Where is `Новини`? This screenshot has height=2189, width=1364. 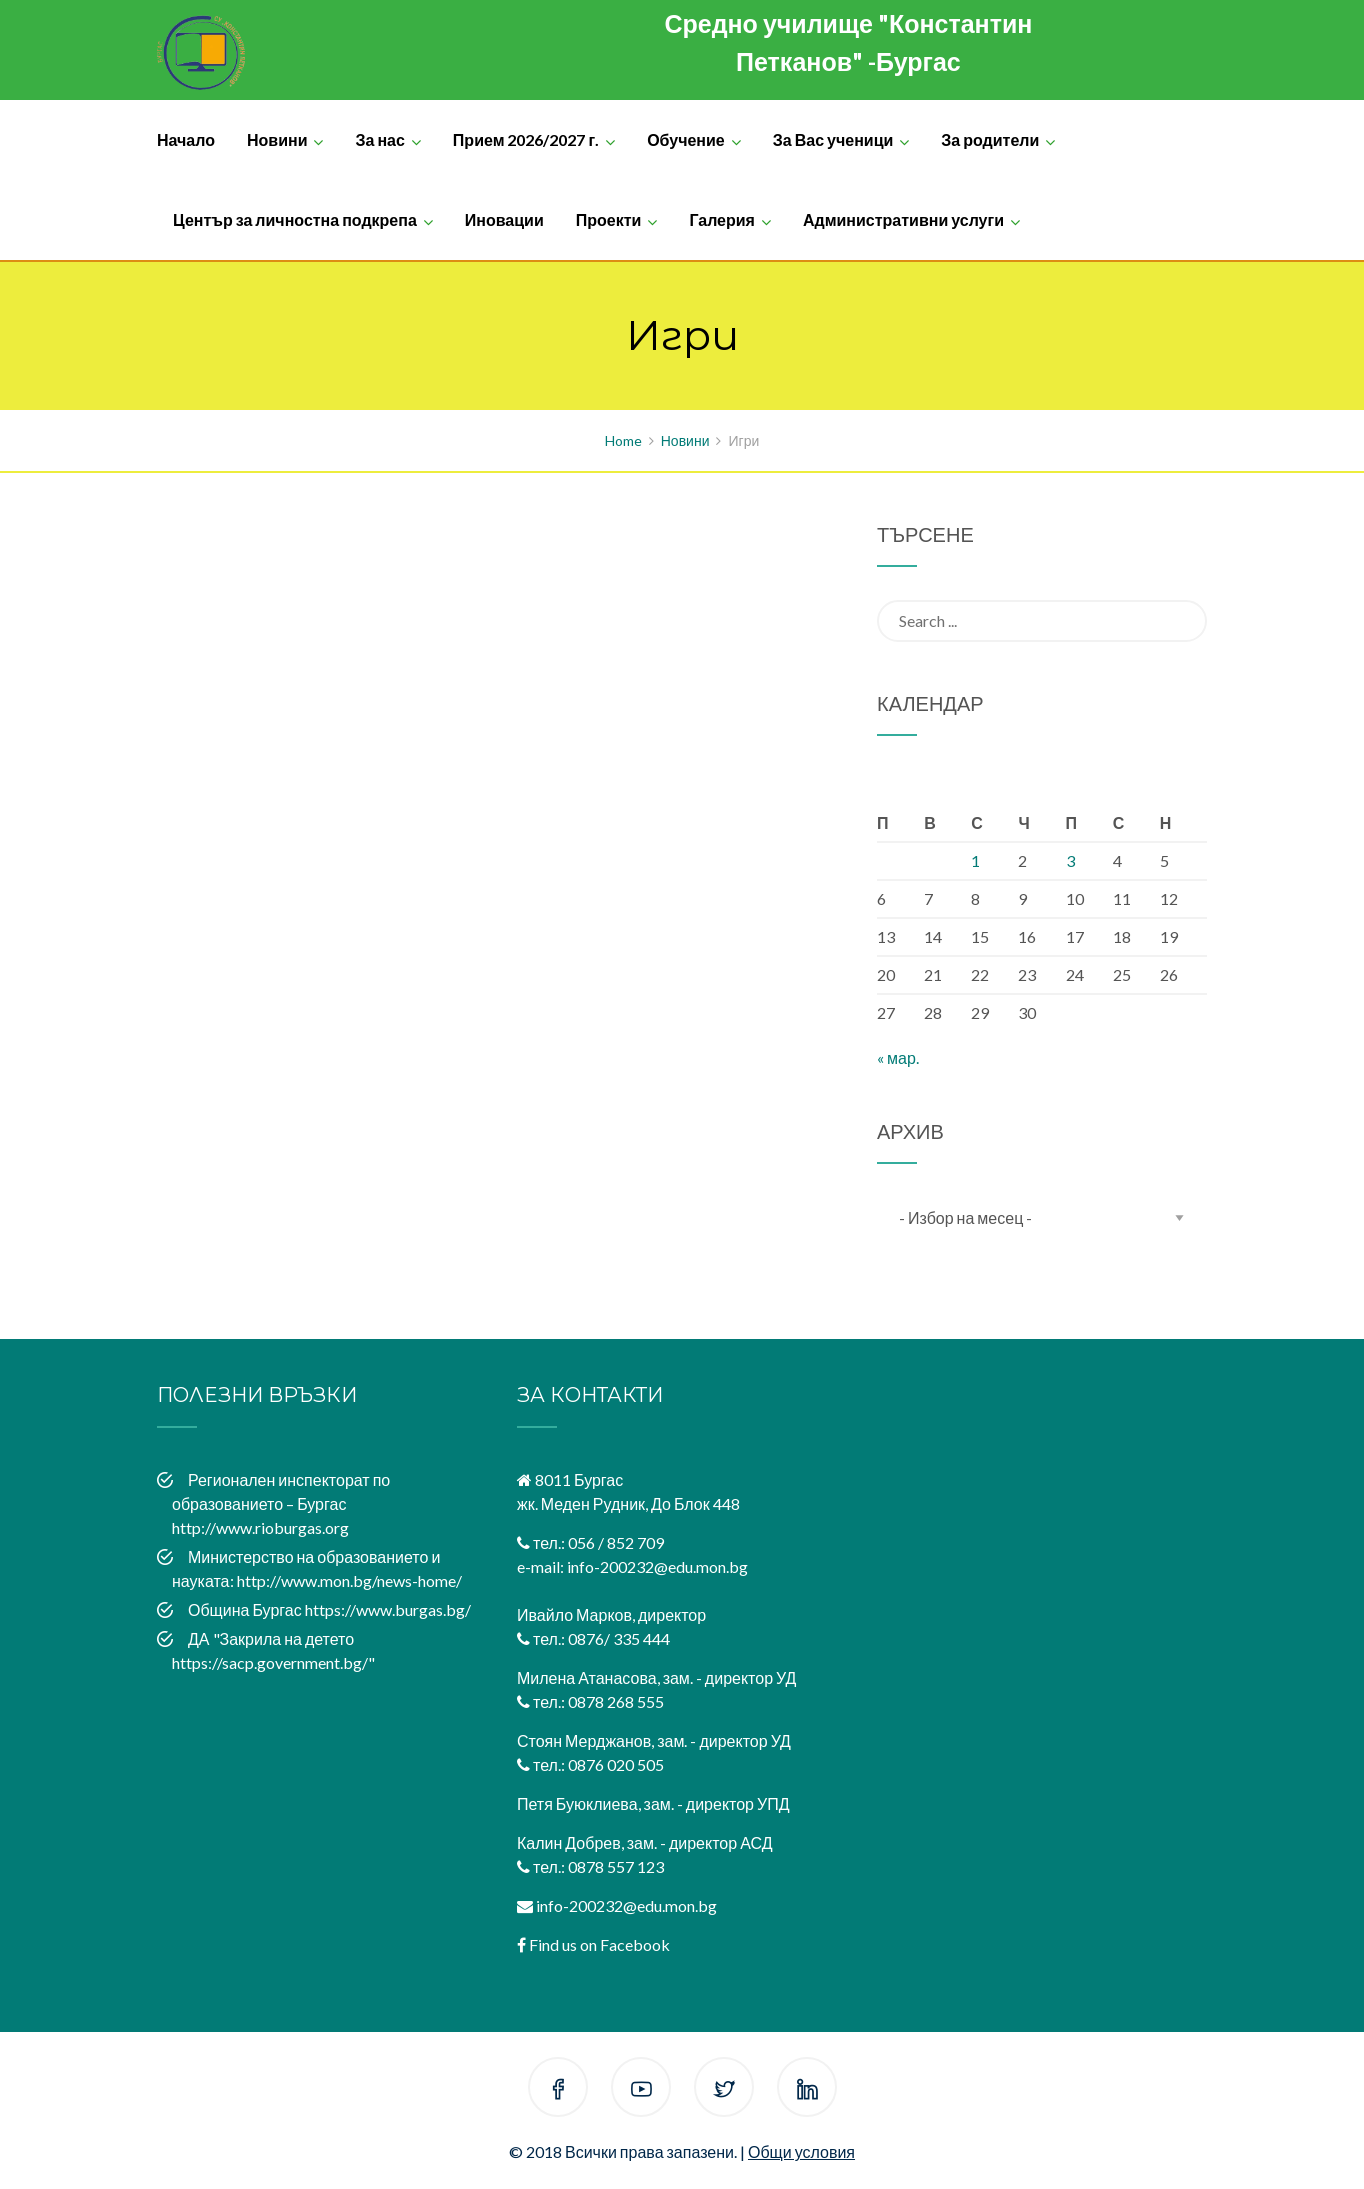 Новини is located at coordinates (277, 139).